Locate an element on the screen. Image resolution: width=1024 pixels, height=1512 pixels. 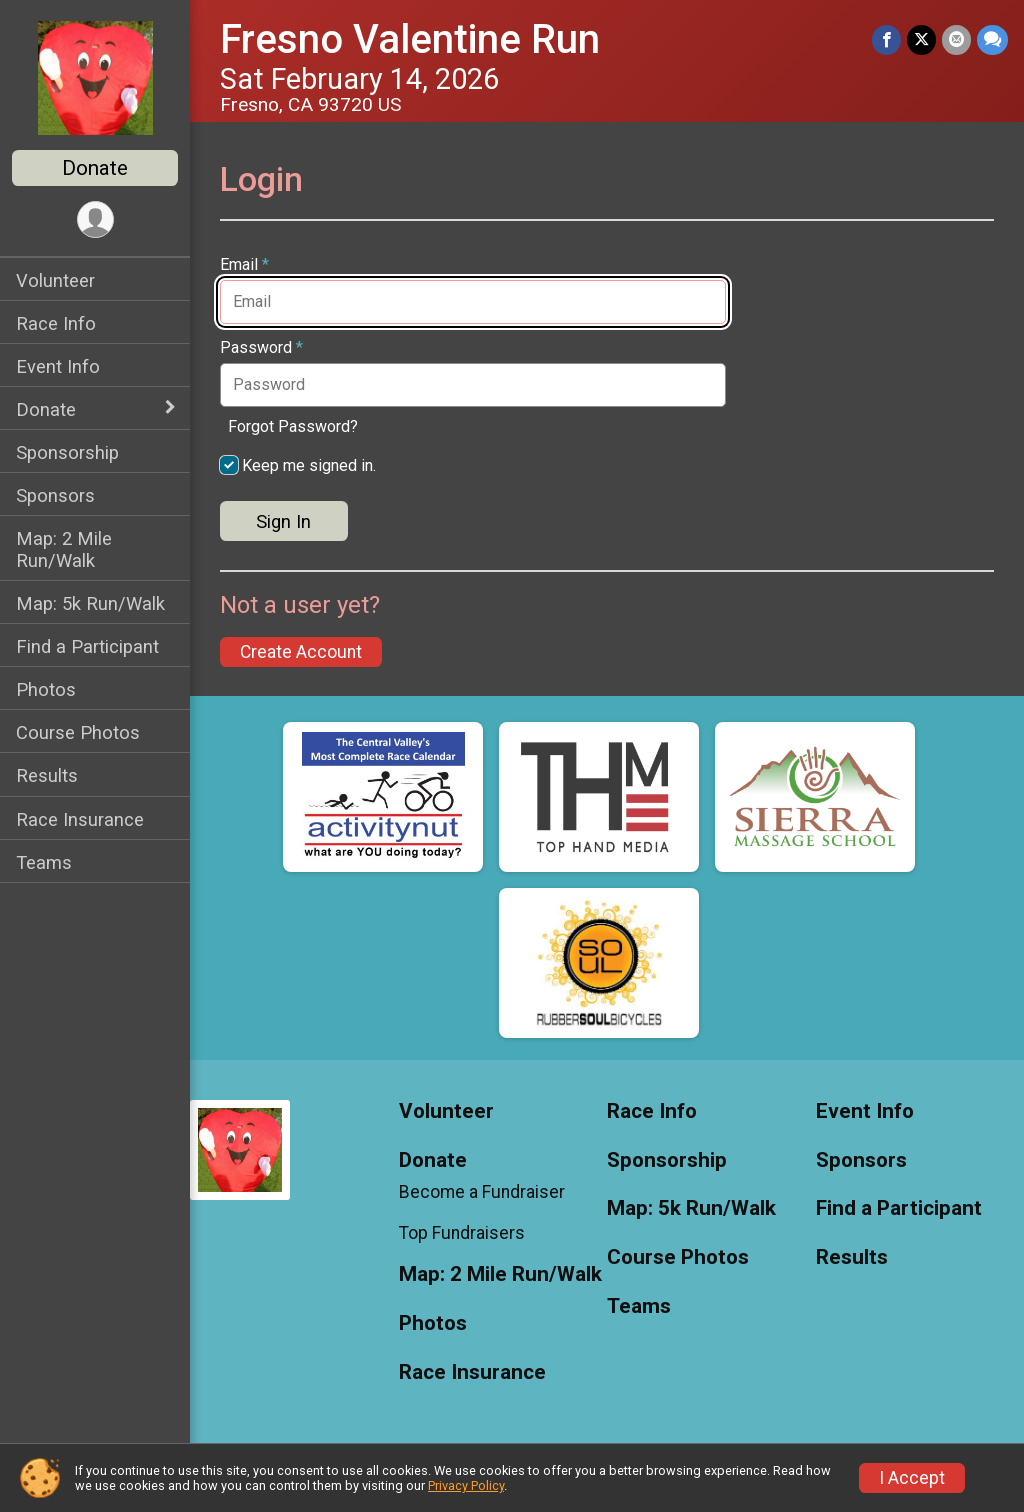
Email is located at coordinates (244, 265).